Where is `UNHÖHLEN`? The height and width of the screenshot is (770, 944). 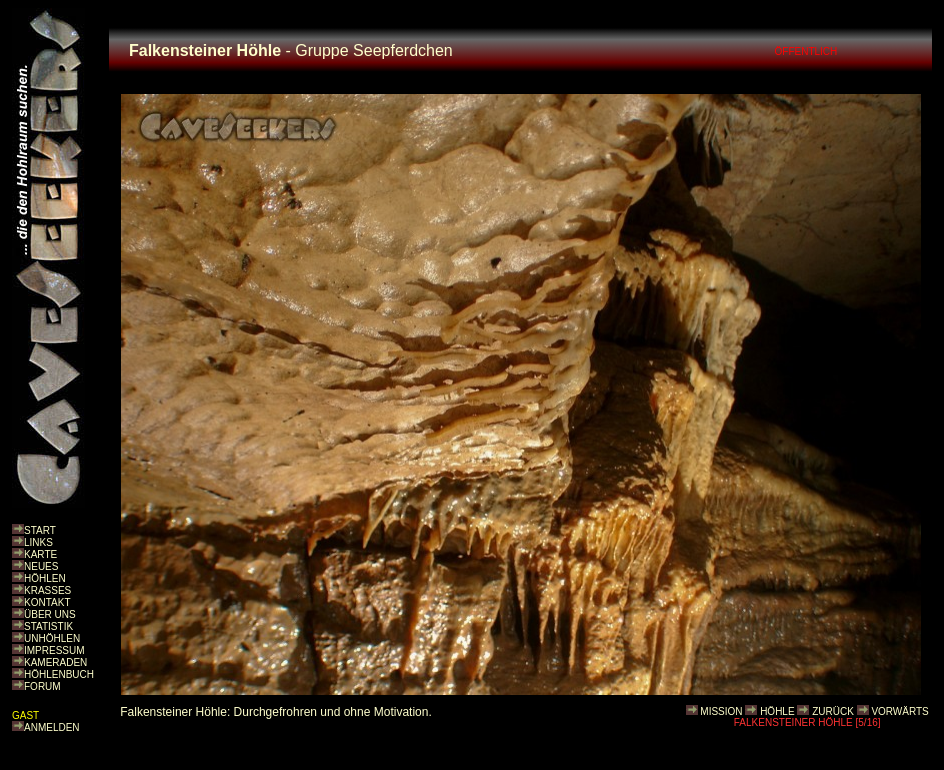
UNHÖHLEN is located at coordinates (52, 638).